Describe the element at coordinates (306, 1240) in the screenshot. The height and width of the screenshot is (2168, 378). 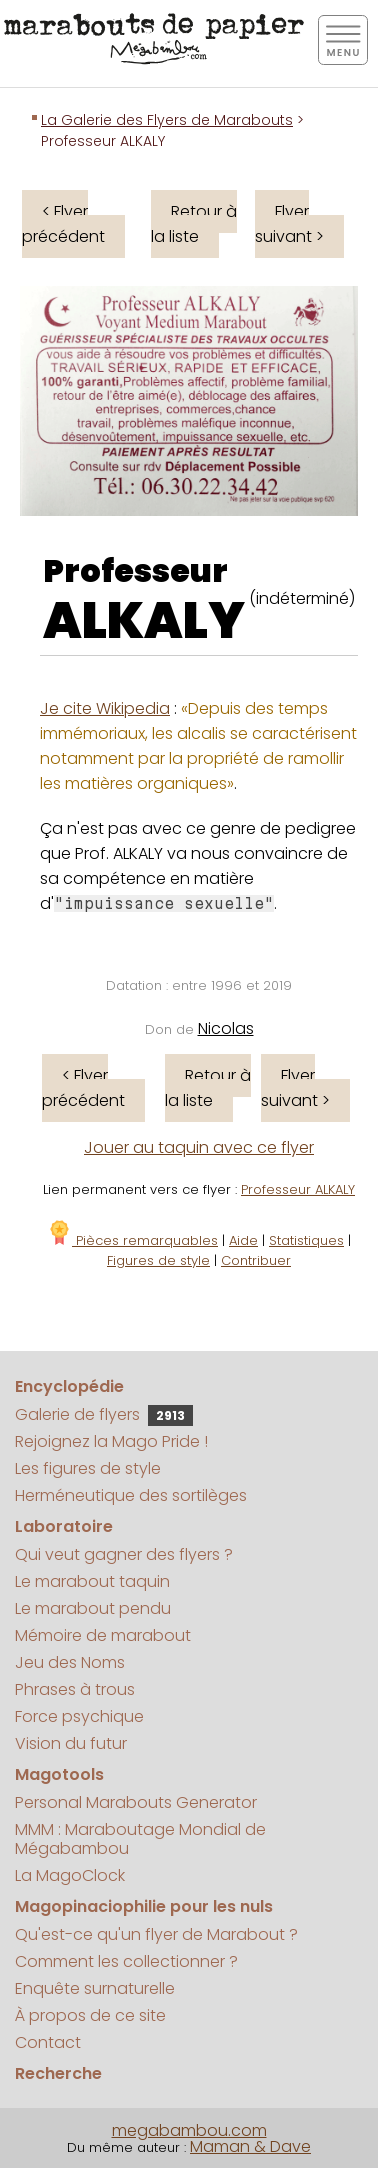
I see `Statistiques` at that location.